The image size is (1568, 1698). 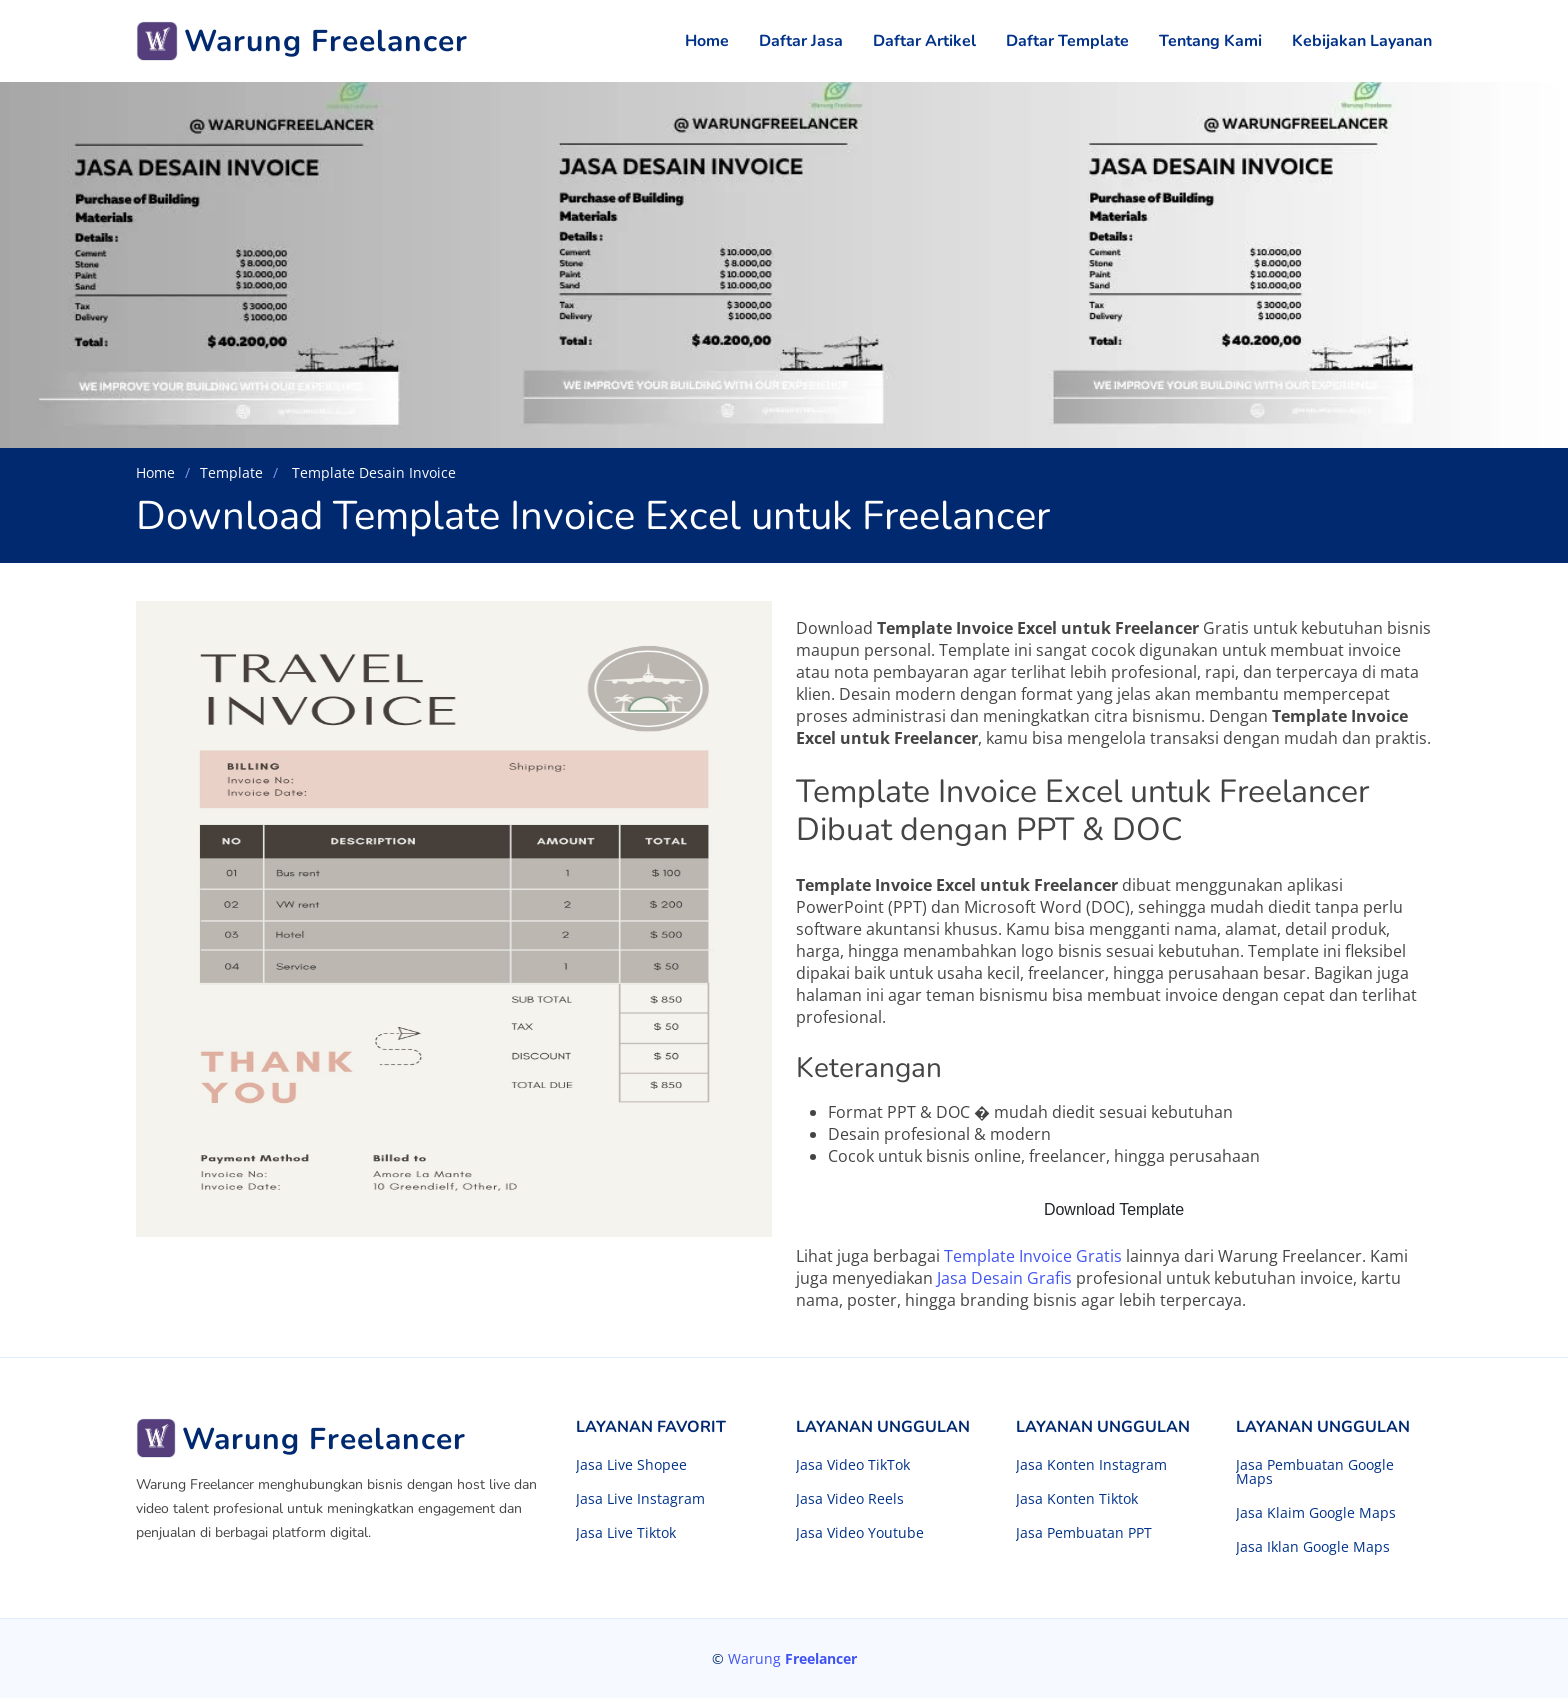 What do you see at coordinates (1210, 41) in the screenshot?
I see `Tentang Kami` at bounding box center [1210, 41].